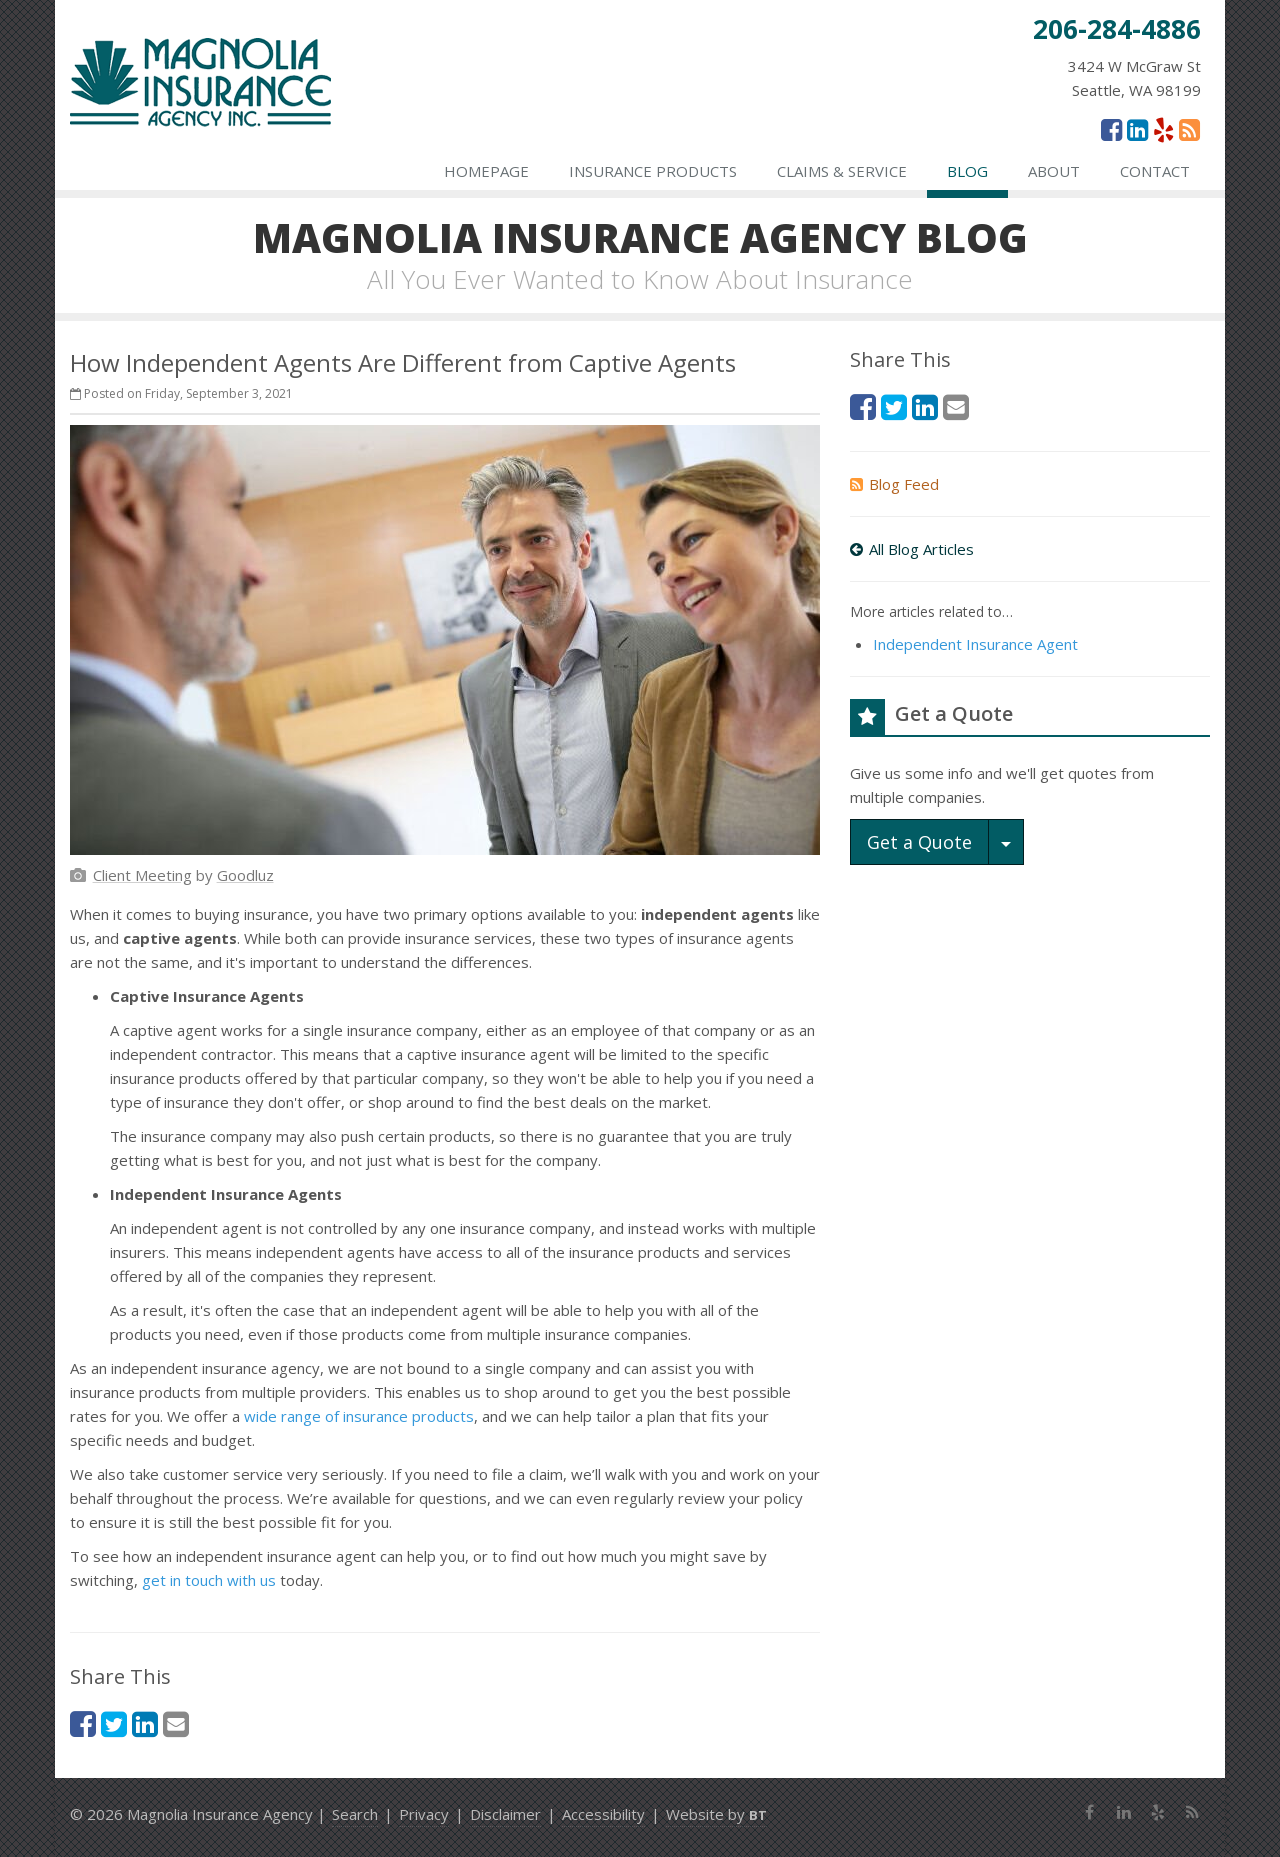 The image size is (1280, 1857). Describe the element at coordinates (142, 875) in the screenshot. I see `[Client Meeting (opens in a new tab)]` at that location.